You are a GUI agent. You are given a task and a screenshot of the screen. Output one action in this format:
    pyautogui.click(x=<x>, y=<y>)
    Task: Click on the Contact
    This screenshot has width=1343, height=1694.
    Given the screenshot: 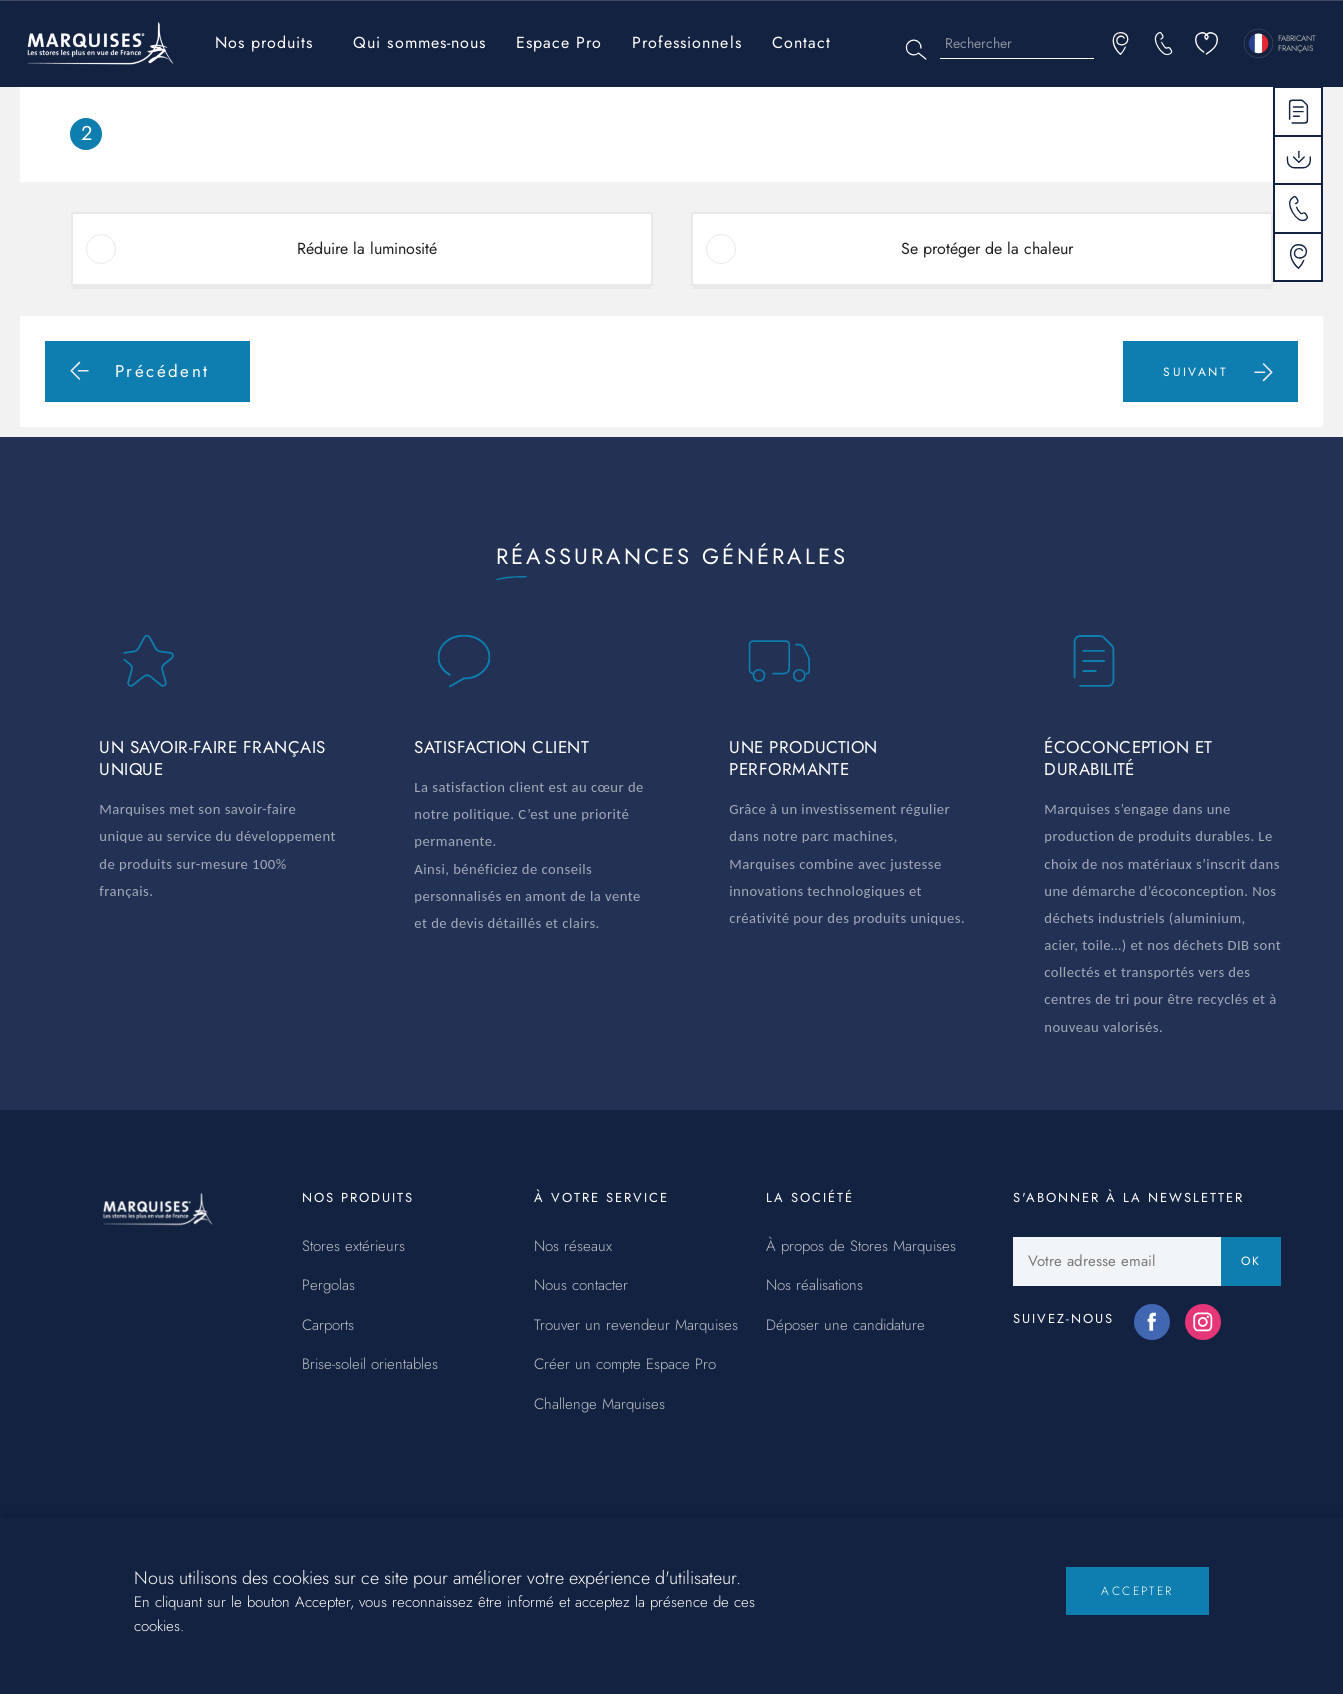 What is the action you would take?
    pyautogui.click(x=801, y=42)
    